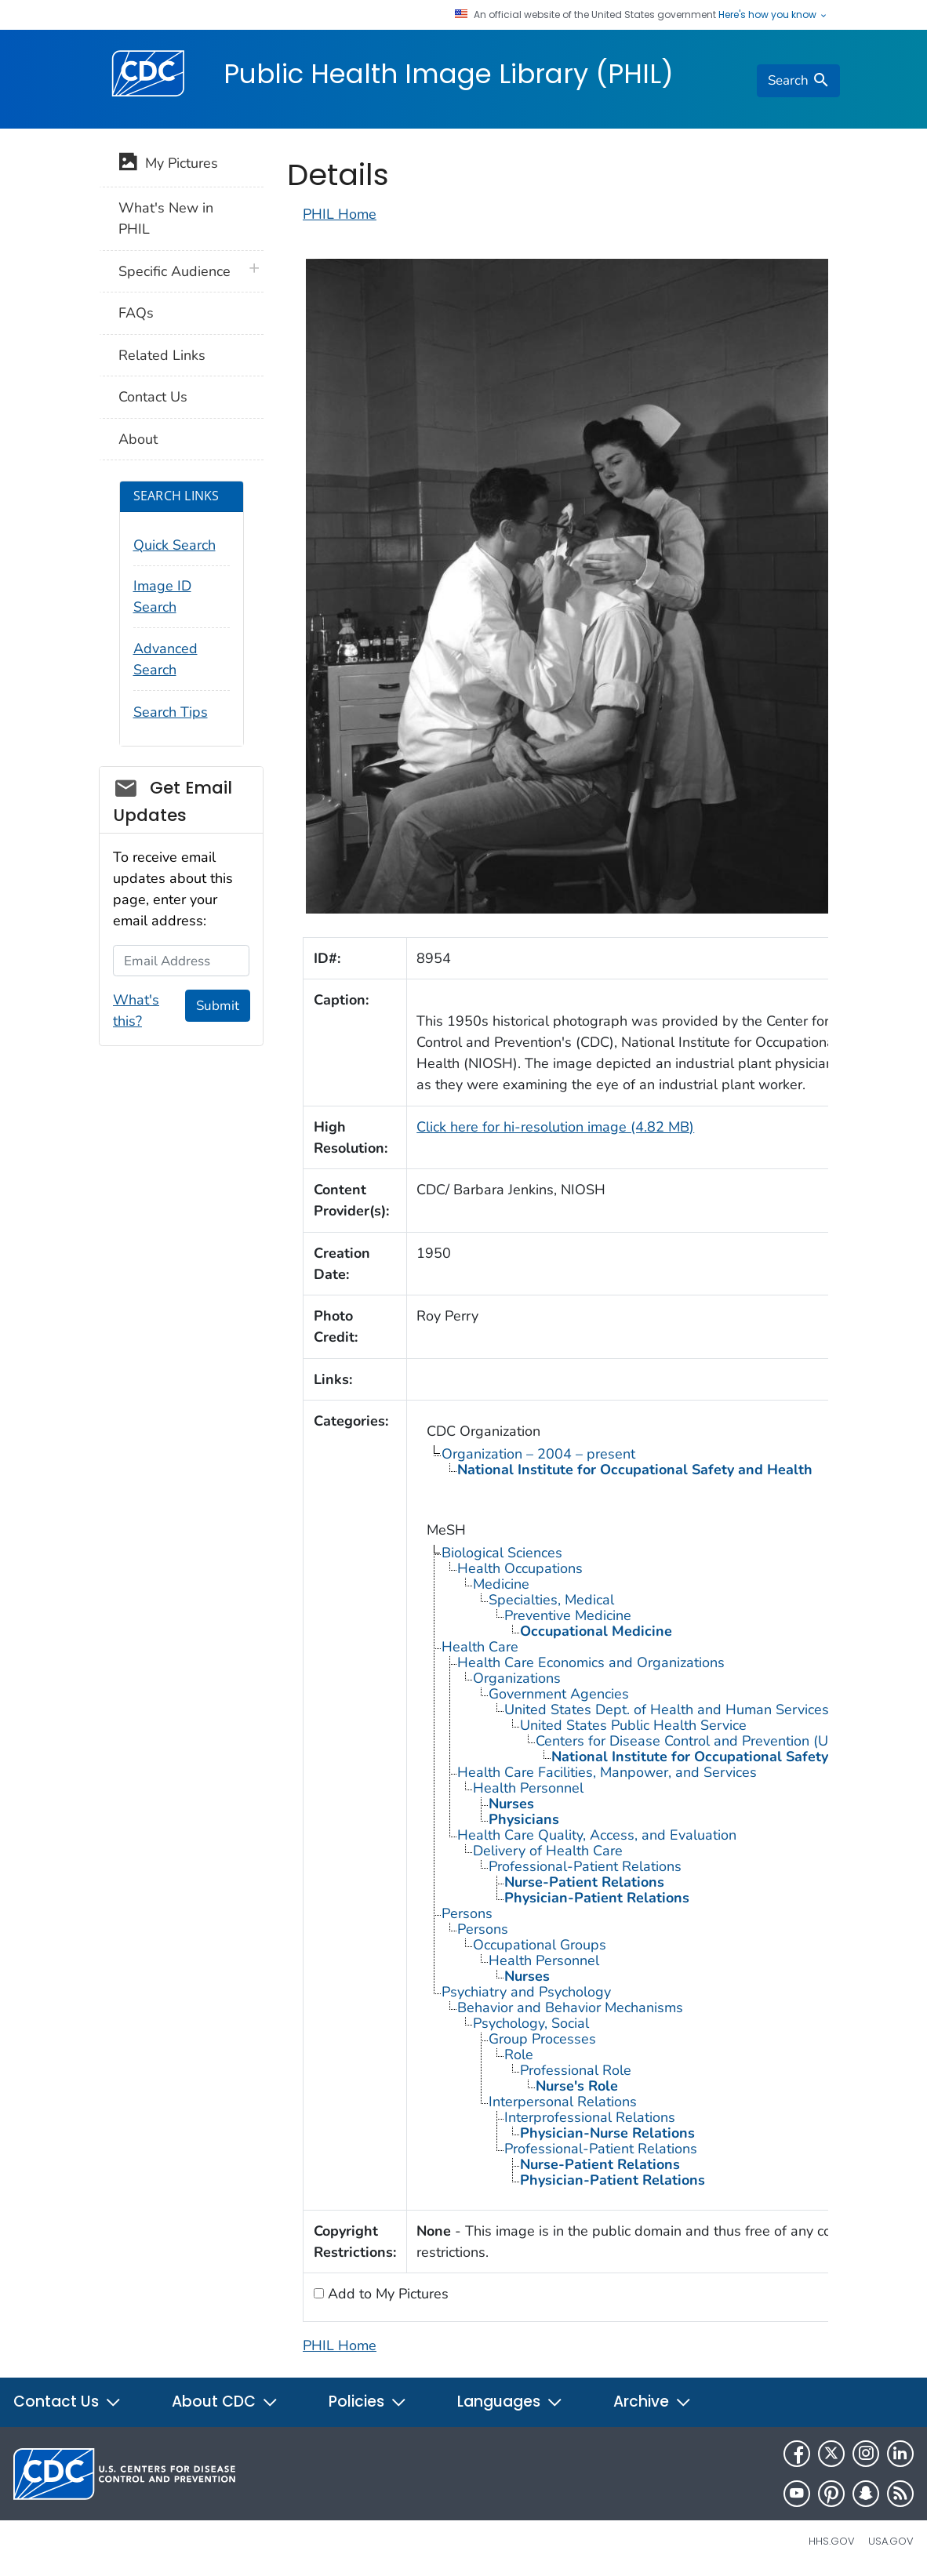  Describe the element at coordinates (501, 1584) in the screenshot. I see `Medicine` at that location.